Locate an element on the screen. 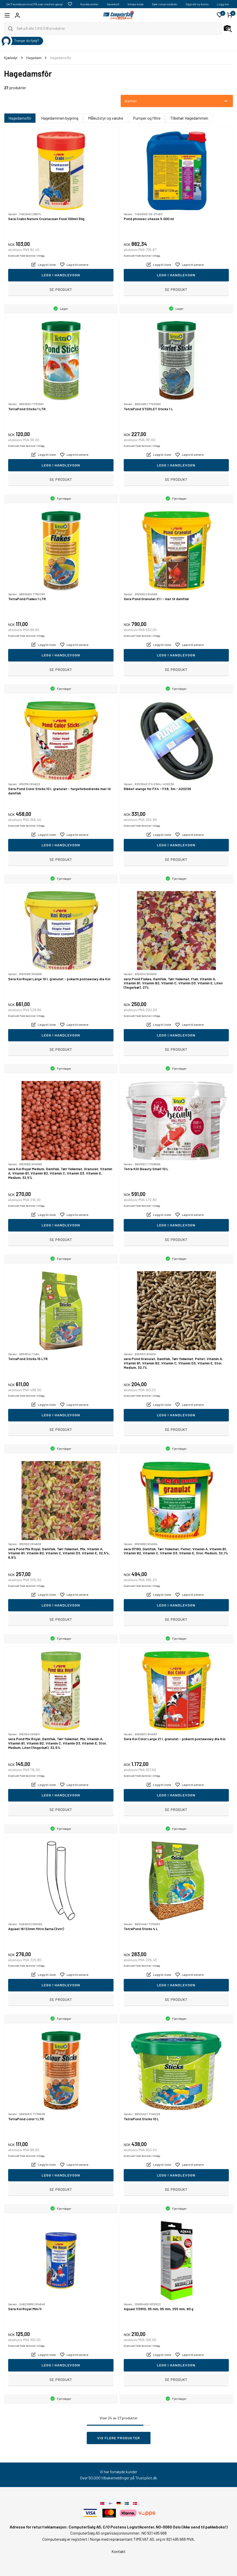 This screenshot has width=237, height=2576. Innløs kode is located at coordinates (136, 4).